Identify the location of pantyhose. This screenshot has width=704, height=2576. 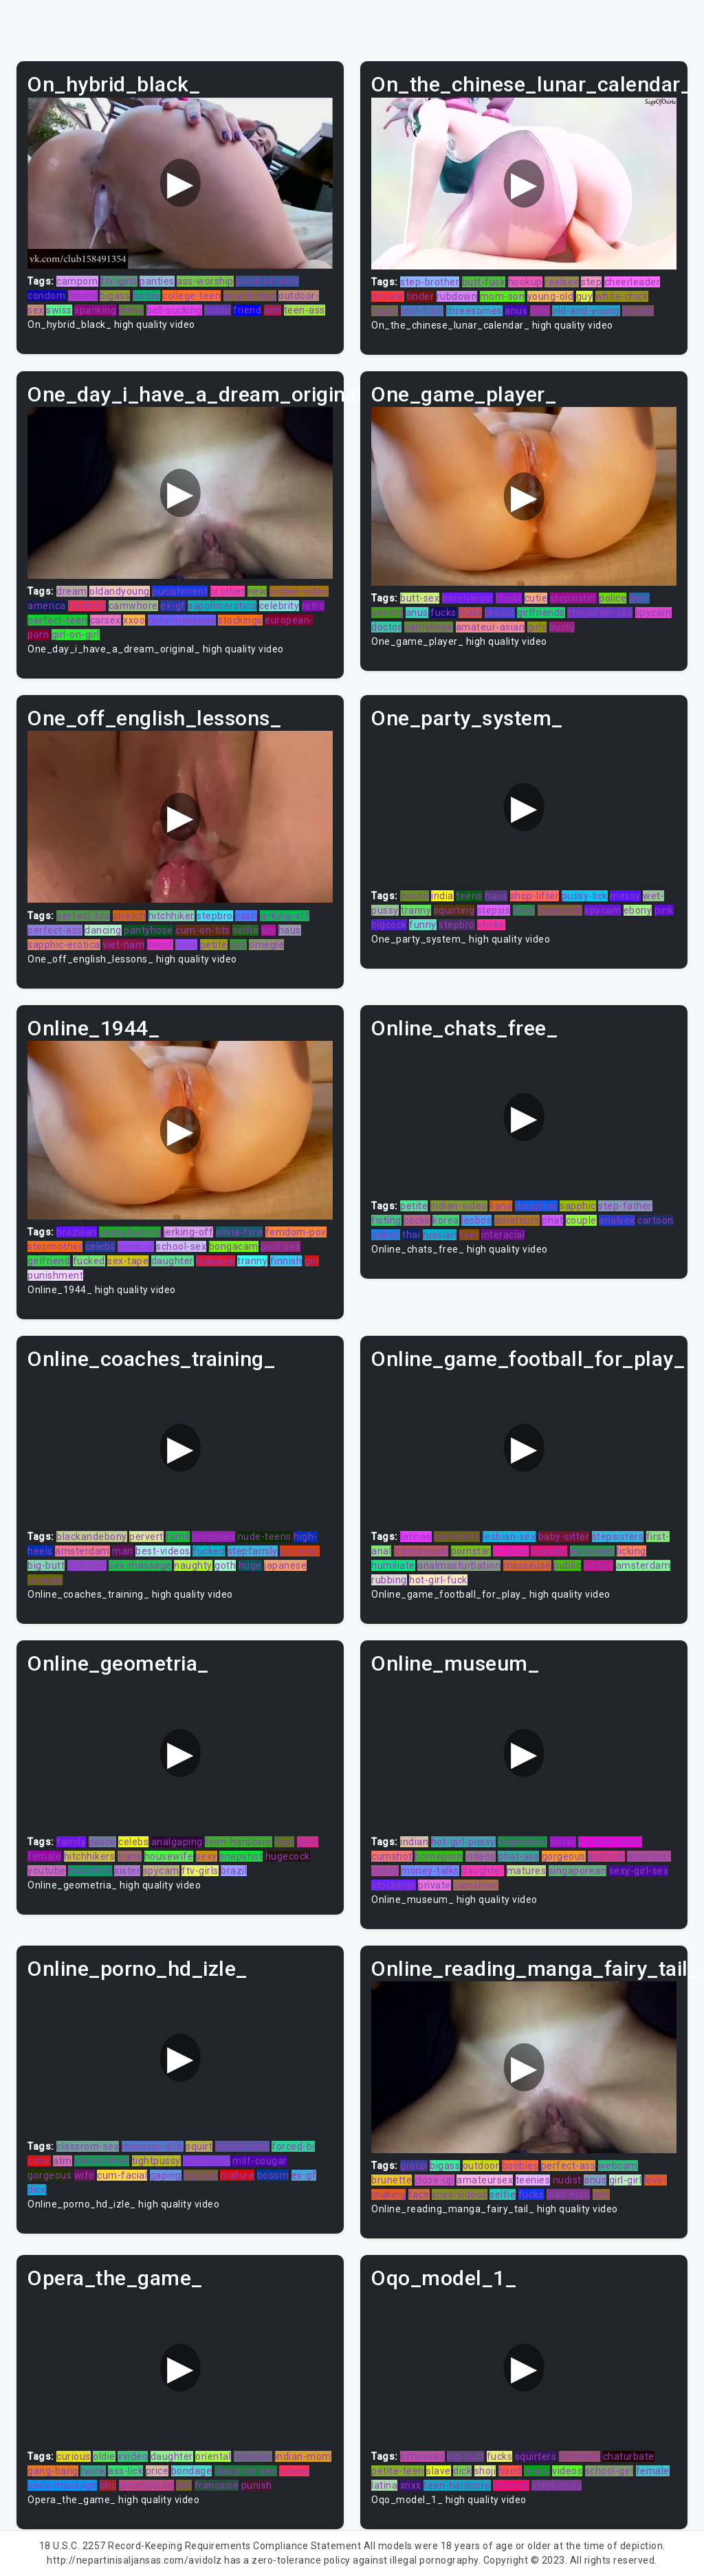
(429, 626).